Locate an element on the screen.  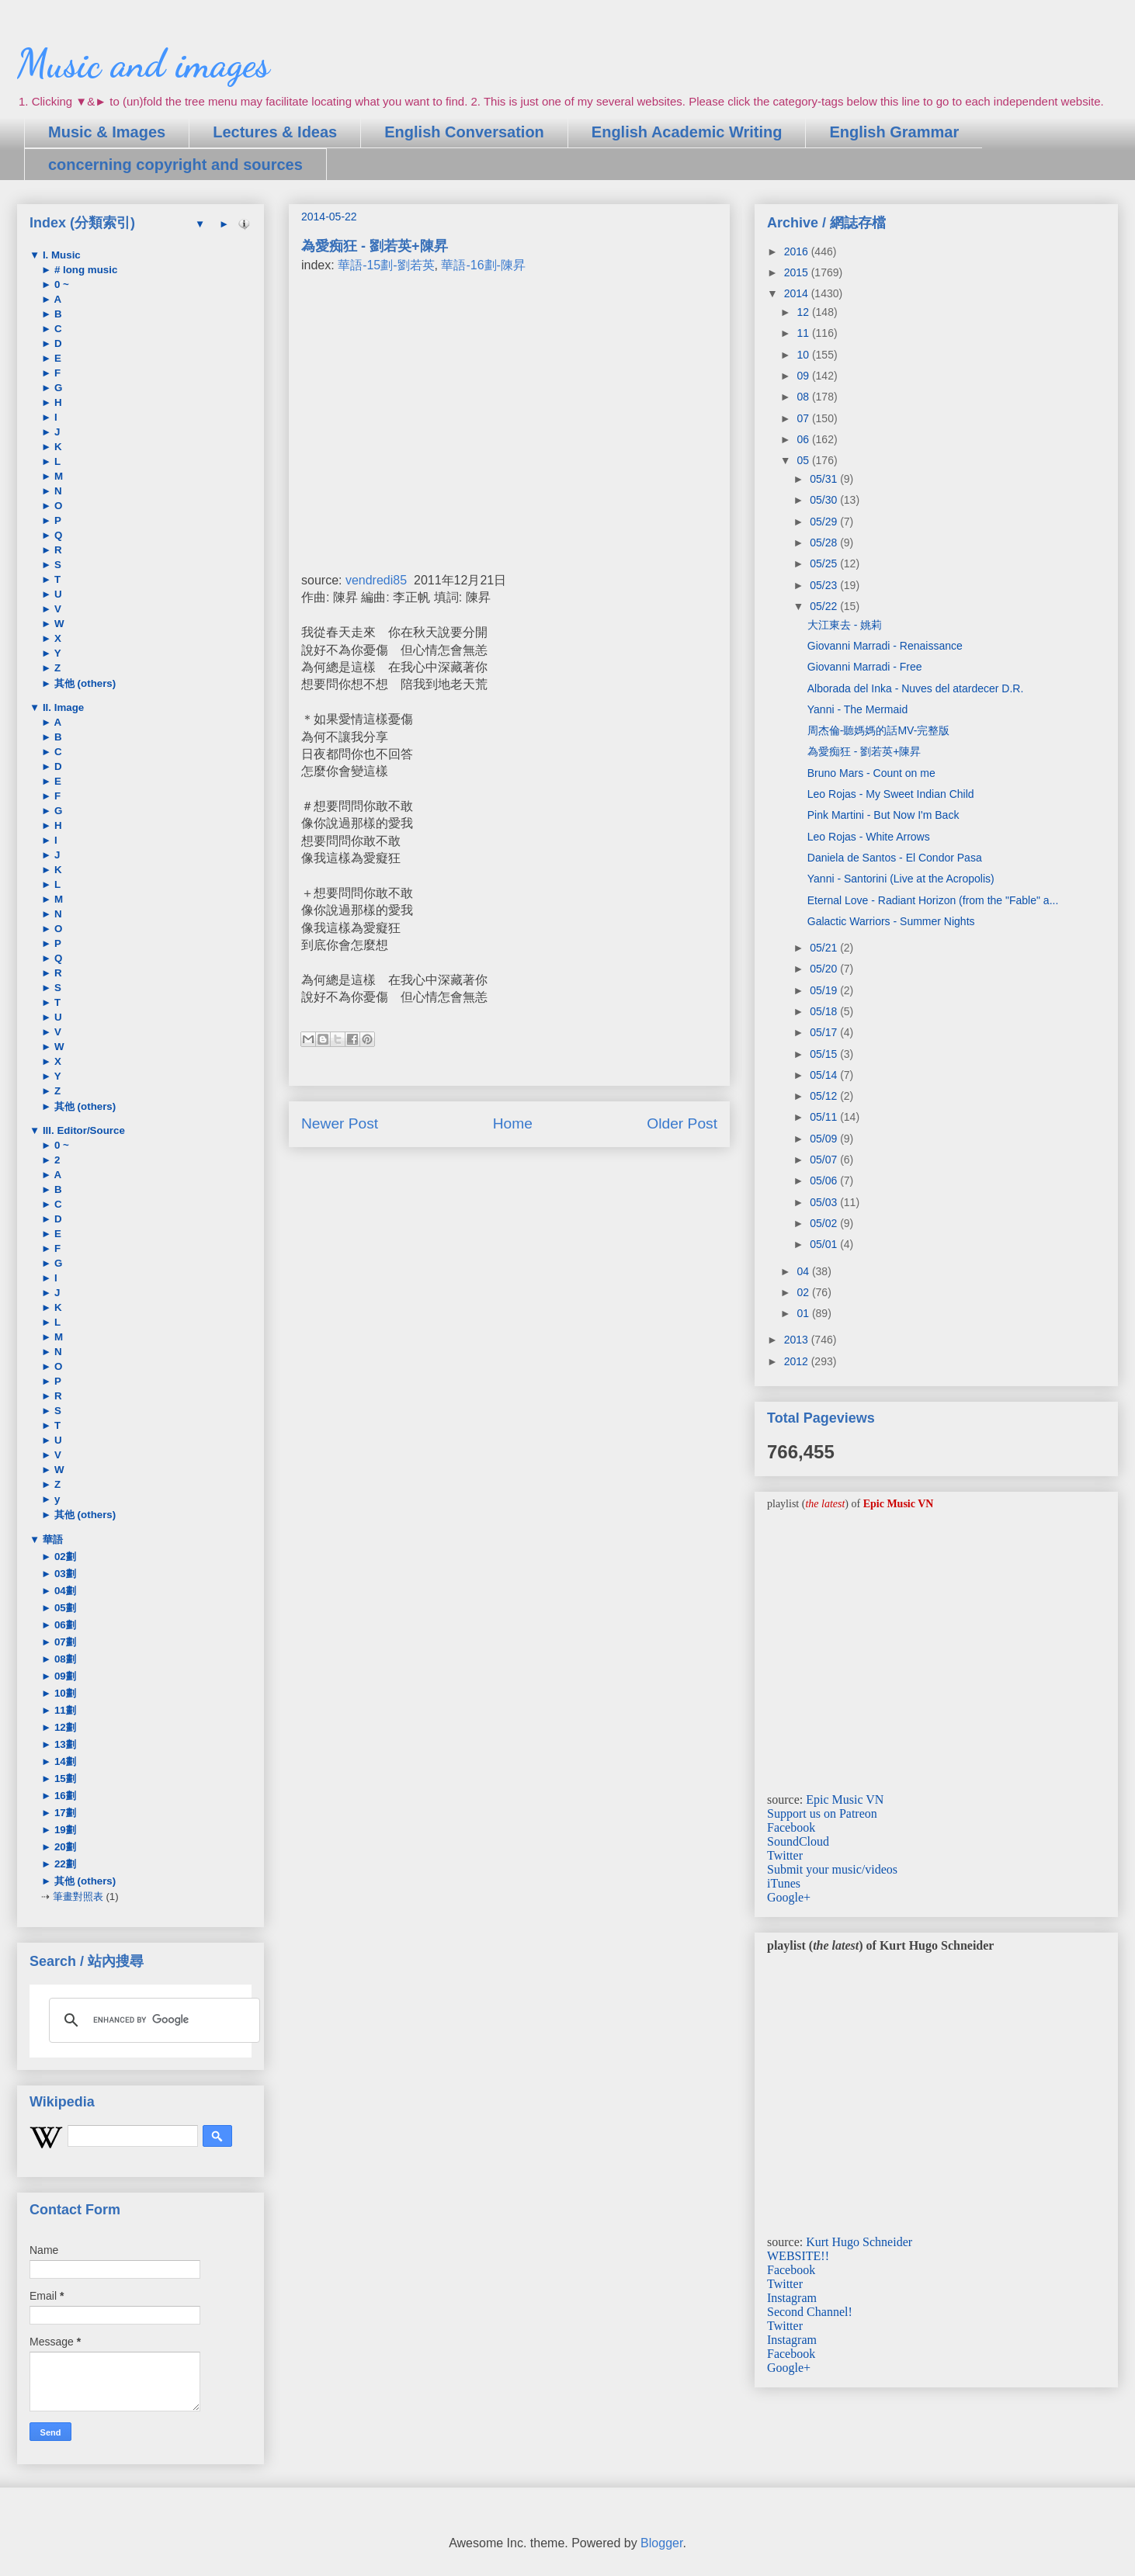
2014 is located at coordinates (797, 293).